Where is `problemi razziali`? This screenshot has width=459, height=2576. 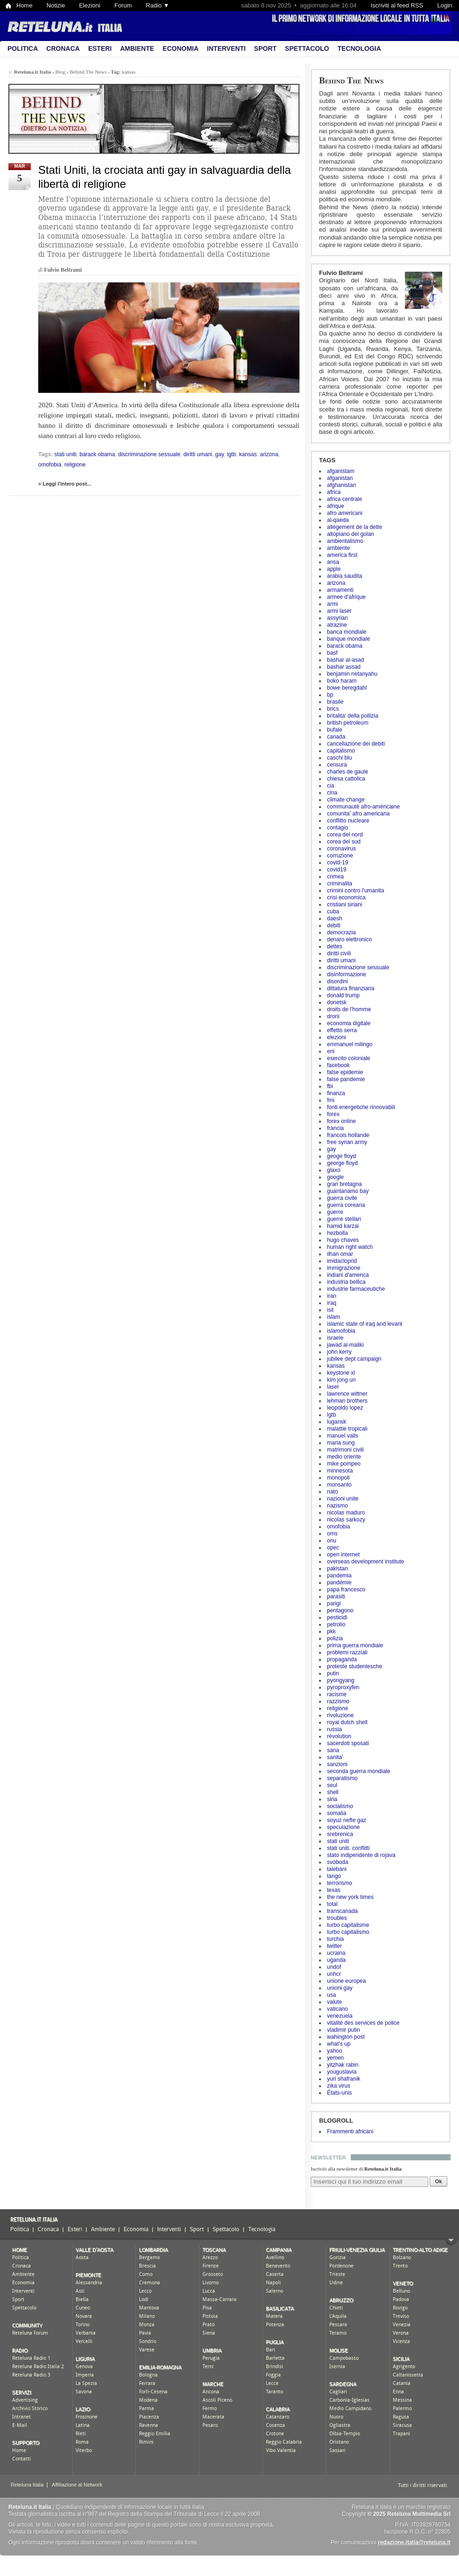
problemi razziali is located at coordinates (347, 1652).